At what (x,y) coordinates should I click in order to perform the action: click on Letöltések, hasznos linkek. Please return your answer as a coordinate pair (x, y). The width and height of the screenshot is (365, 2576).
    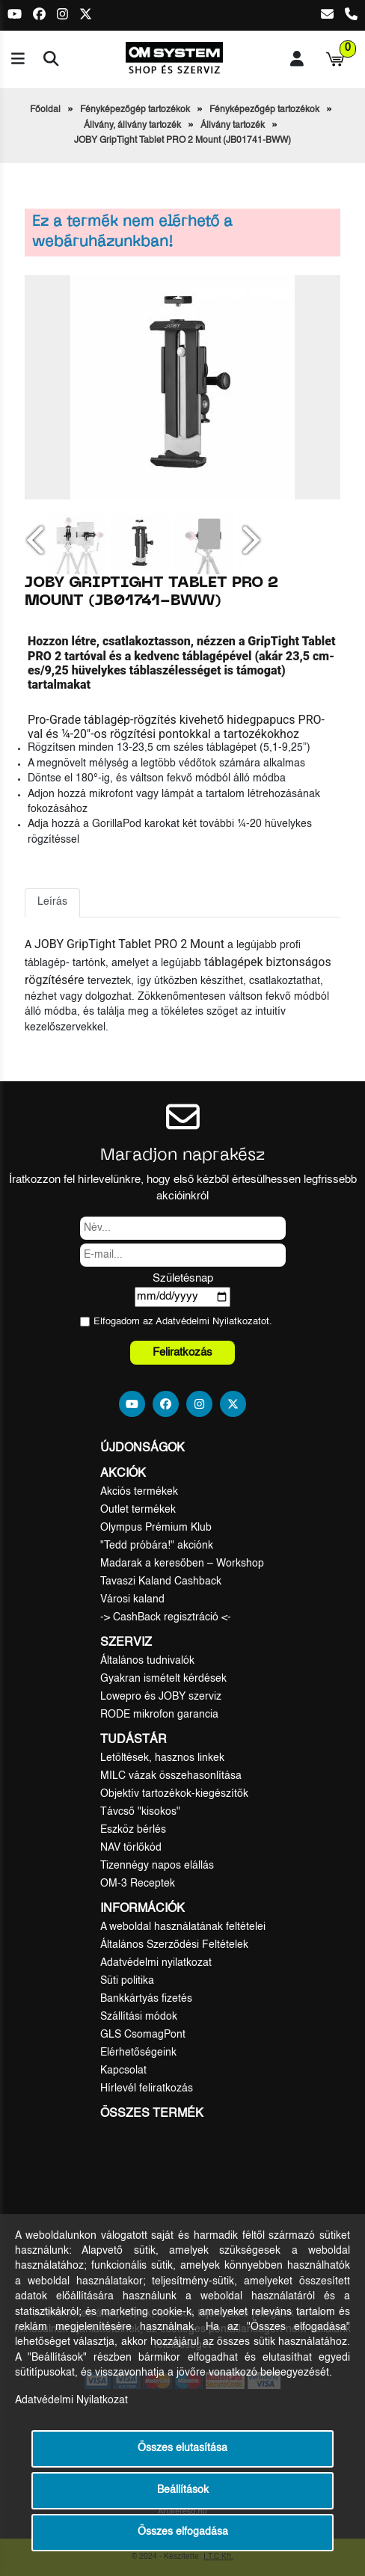
    Looking at the image, I should click on (162, 1758).